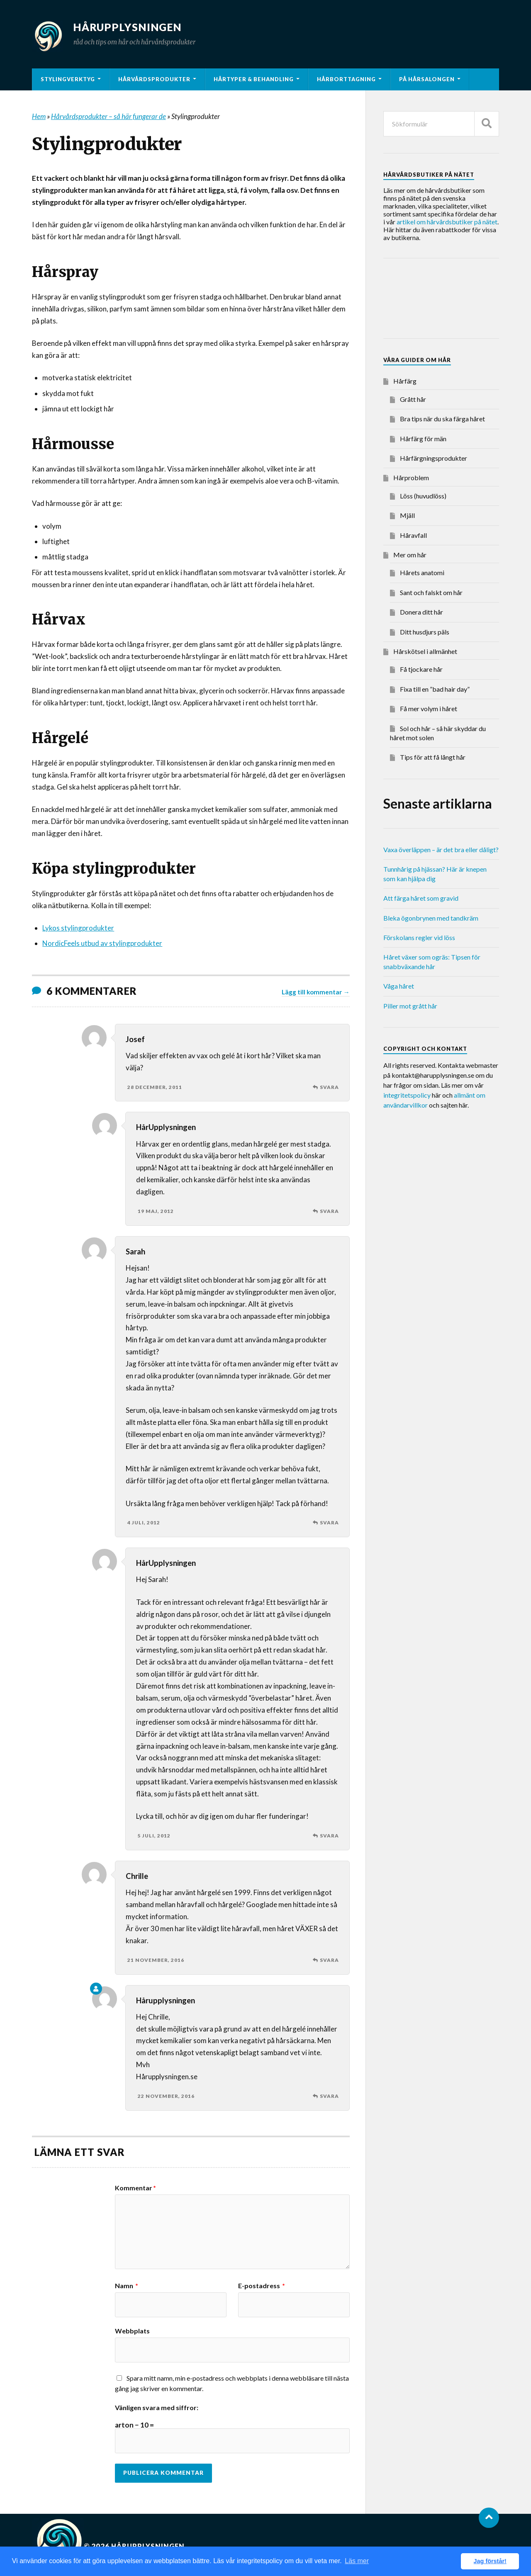  What do you see at coordinates (108, 116) in the screenshot?
I see `Hårvårdsprodukter – så här fungerar de` at bounding box center [108, 116].